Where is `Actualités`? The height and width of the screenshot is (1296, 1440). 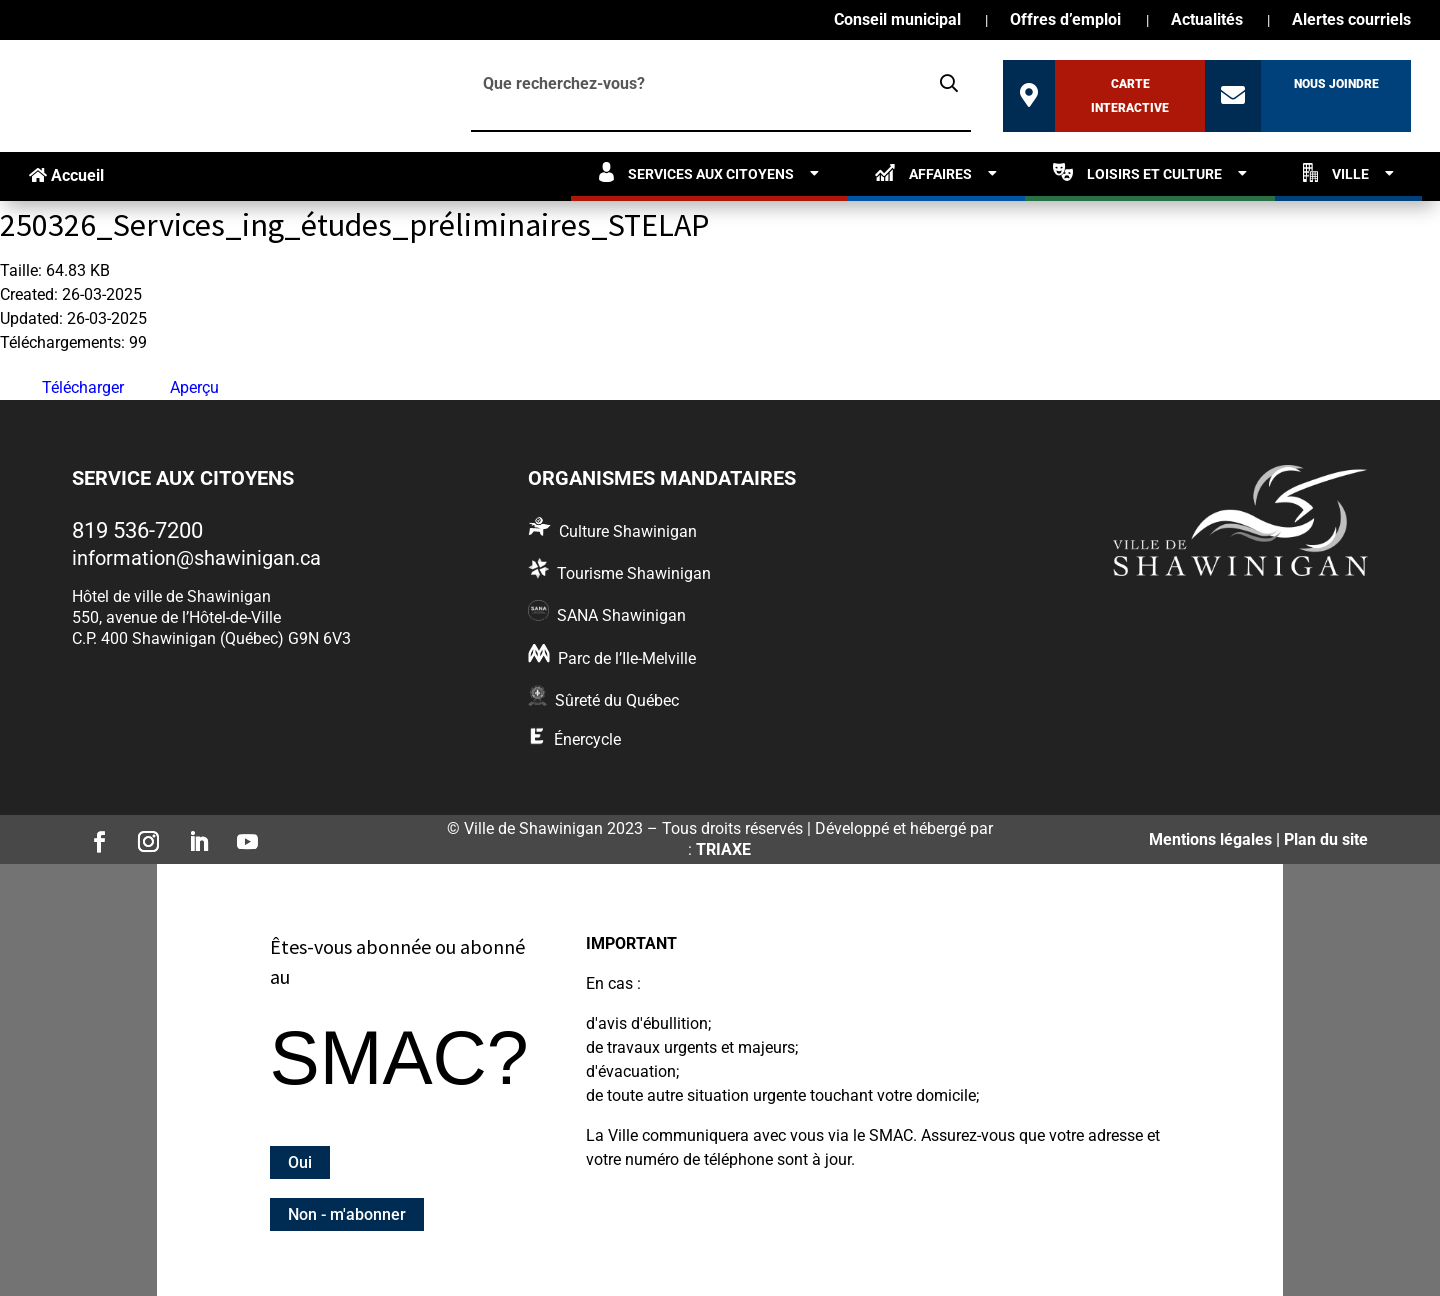 Actualités is located at coordinates (1207, 21).